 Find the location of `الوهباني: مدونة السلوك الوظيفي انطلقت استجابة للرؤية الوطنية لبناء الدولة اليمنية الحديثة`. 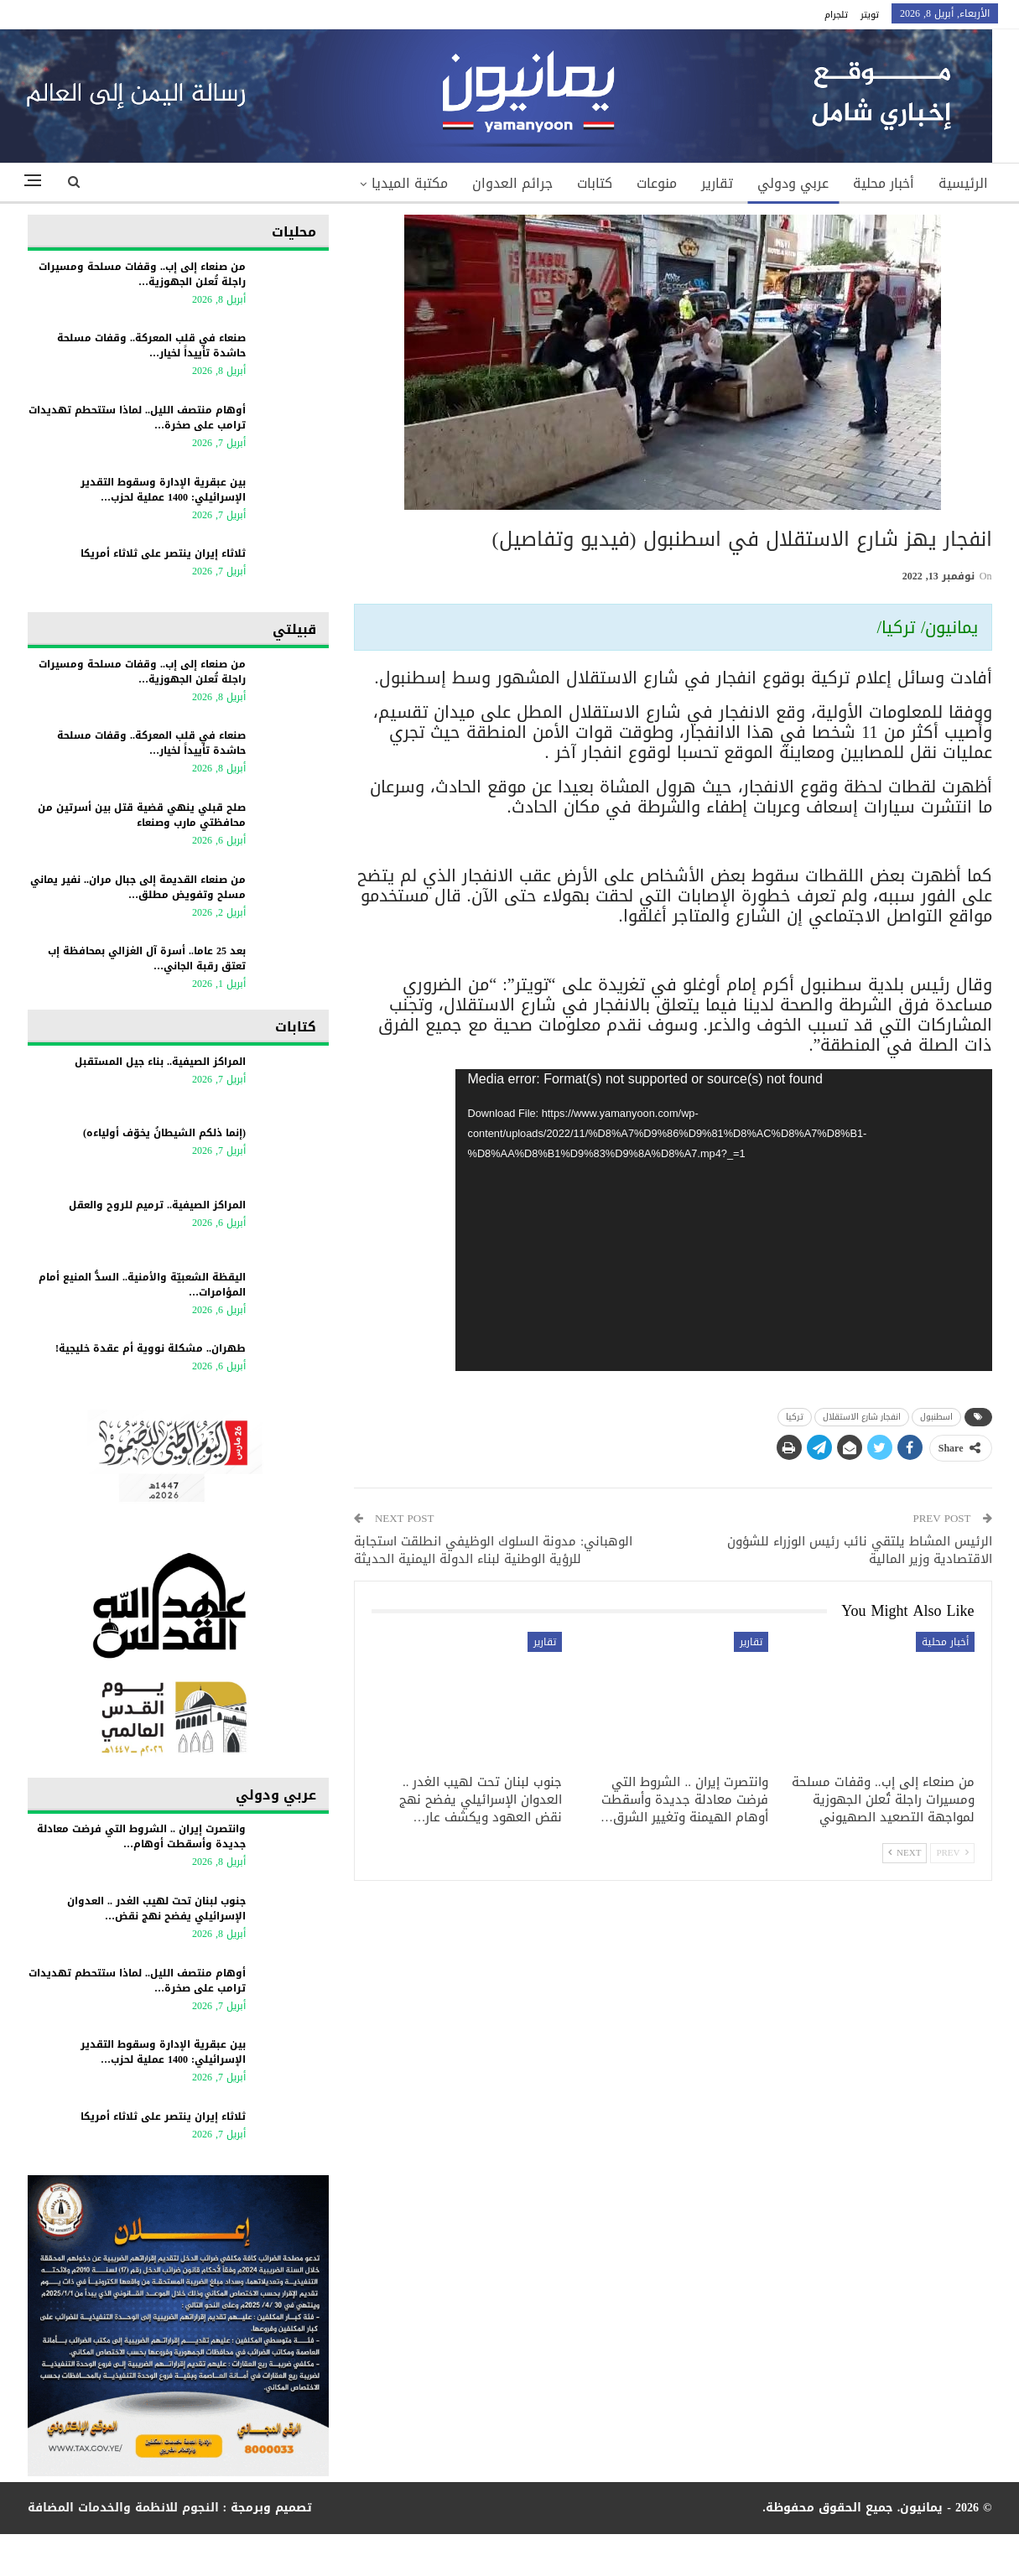

الوهباني: مدونة السلوك الوظيفي انطلقت استجابة للرؤية الوطنية لبناء الدولة اليمنية الحديثة is located at coordinates (493, 1550).